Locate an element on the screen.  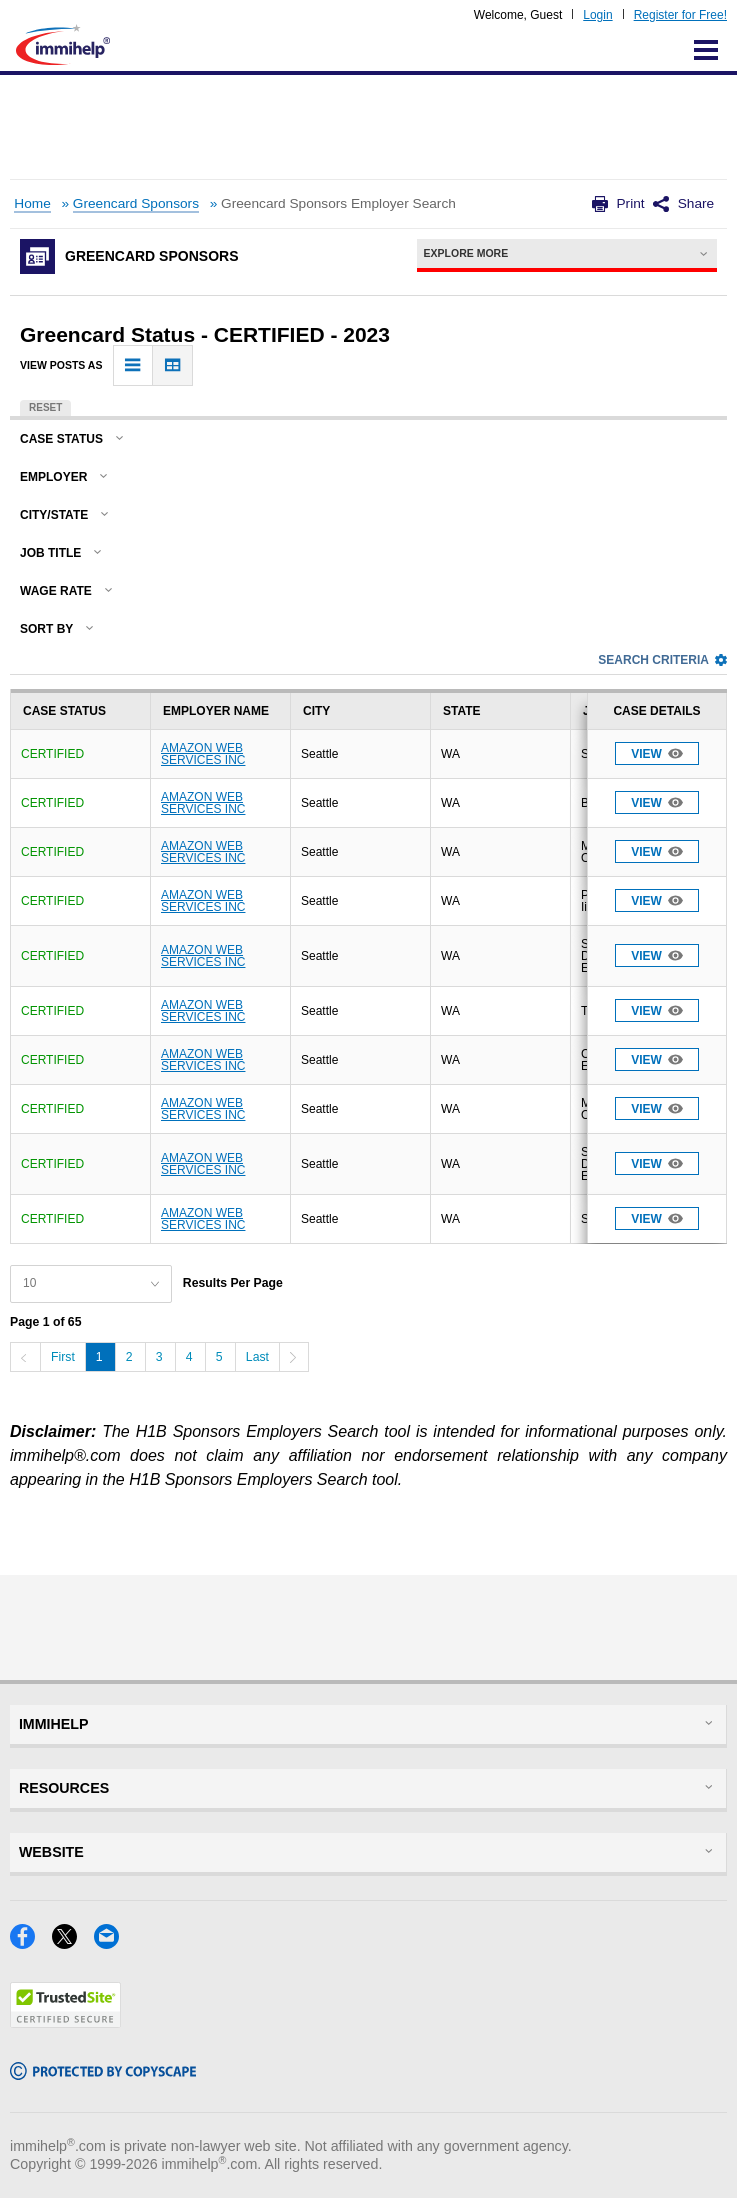
[Email] is located at coordinates (112, 1942).